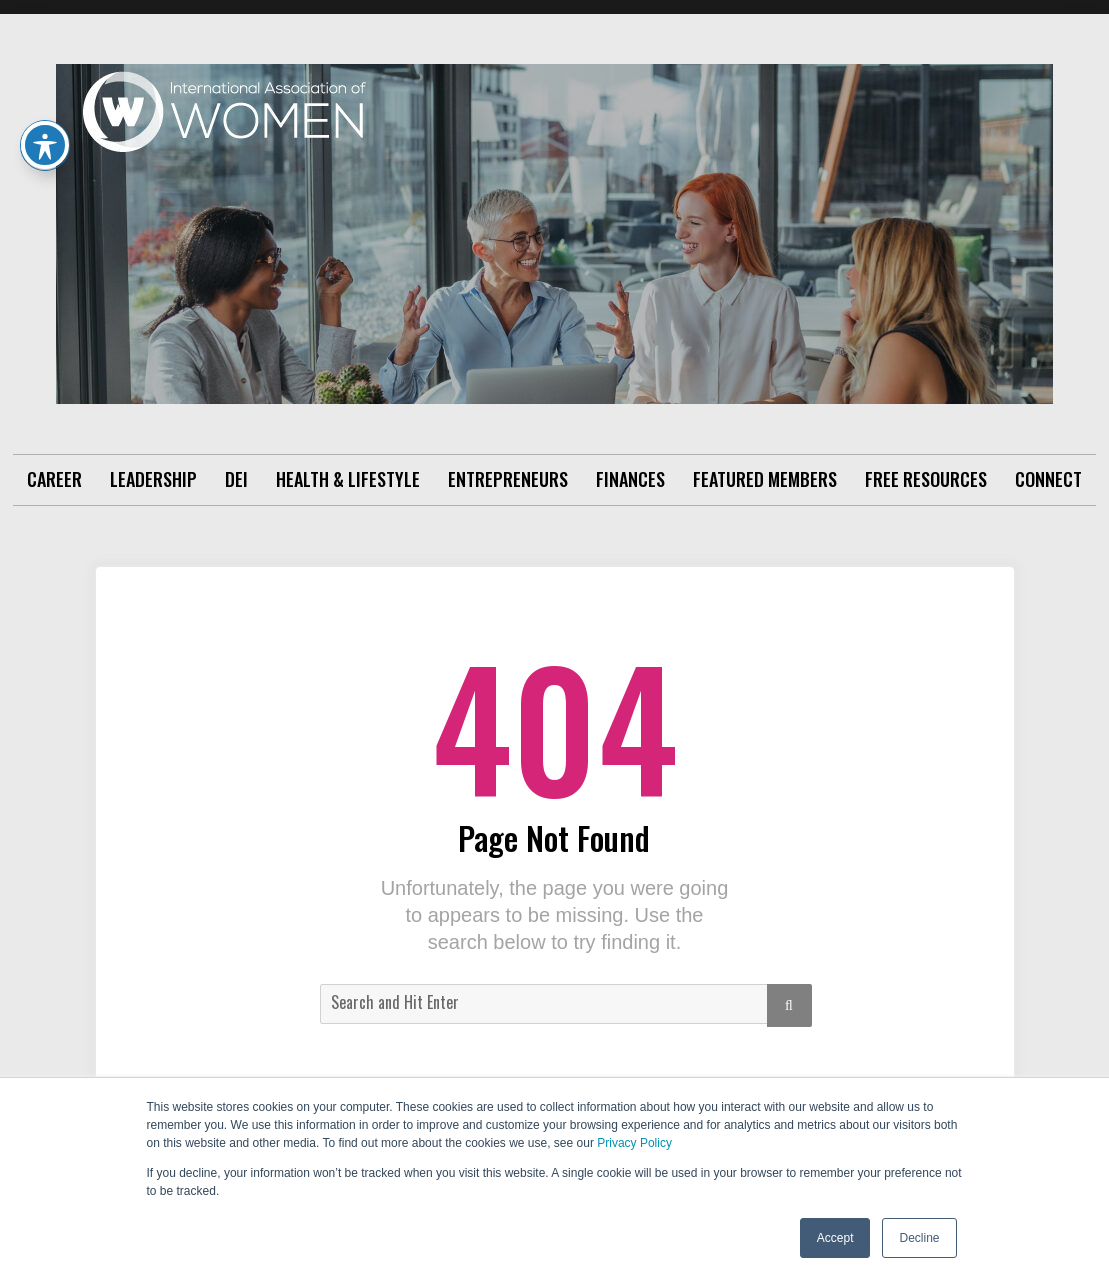  What do you see at coordinates (634, 1143) in the screenshot?
I see `Privacy Policy` at bounding box center [634, 1143].